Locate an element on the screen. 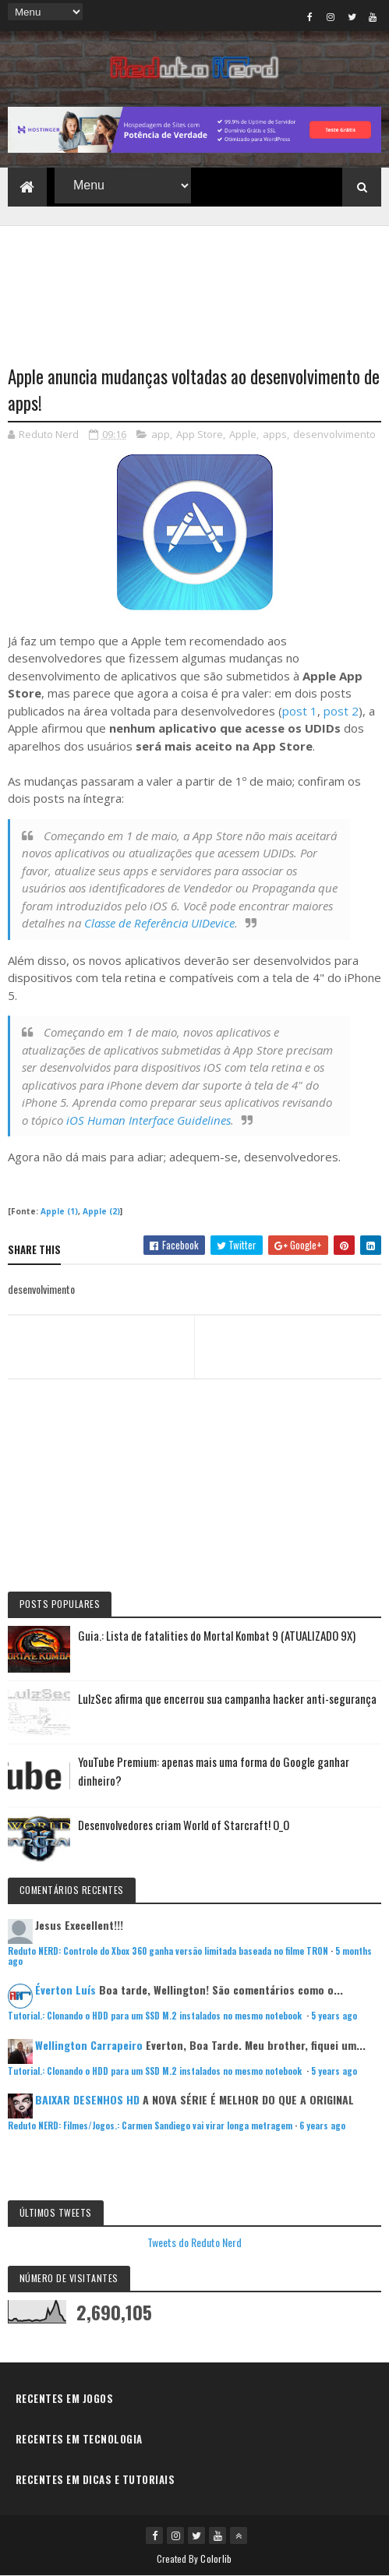  Apple (2) is located at coordinates (101, 1211).